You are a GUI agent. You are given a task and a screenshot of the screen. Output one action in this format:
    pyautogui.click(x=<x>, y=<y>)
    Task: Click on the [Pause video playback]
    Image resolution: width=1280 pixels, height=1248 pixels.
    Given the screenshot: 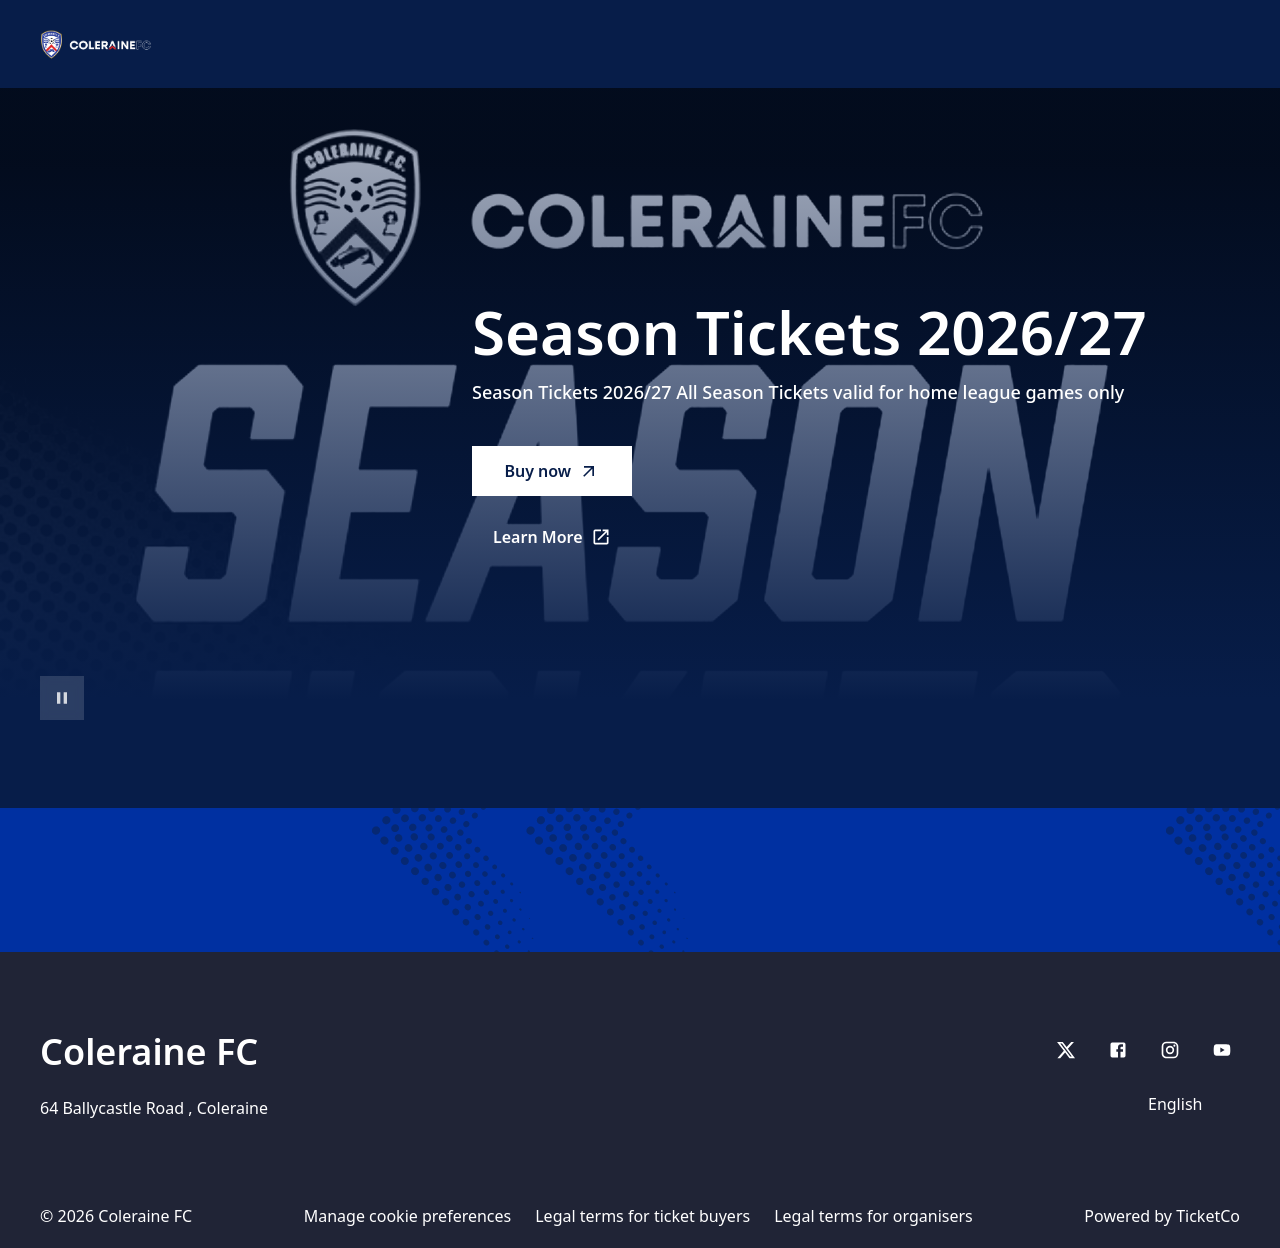 What is the action you would take?
    pyautogui.click(x=62, y=698)
    